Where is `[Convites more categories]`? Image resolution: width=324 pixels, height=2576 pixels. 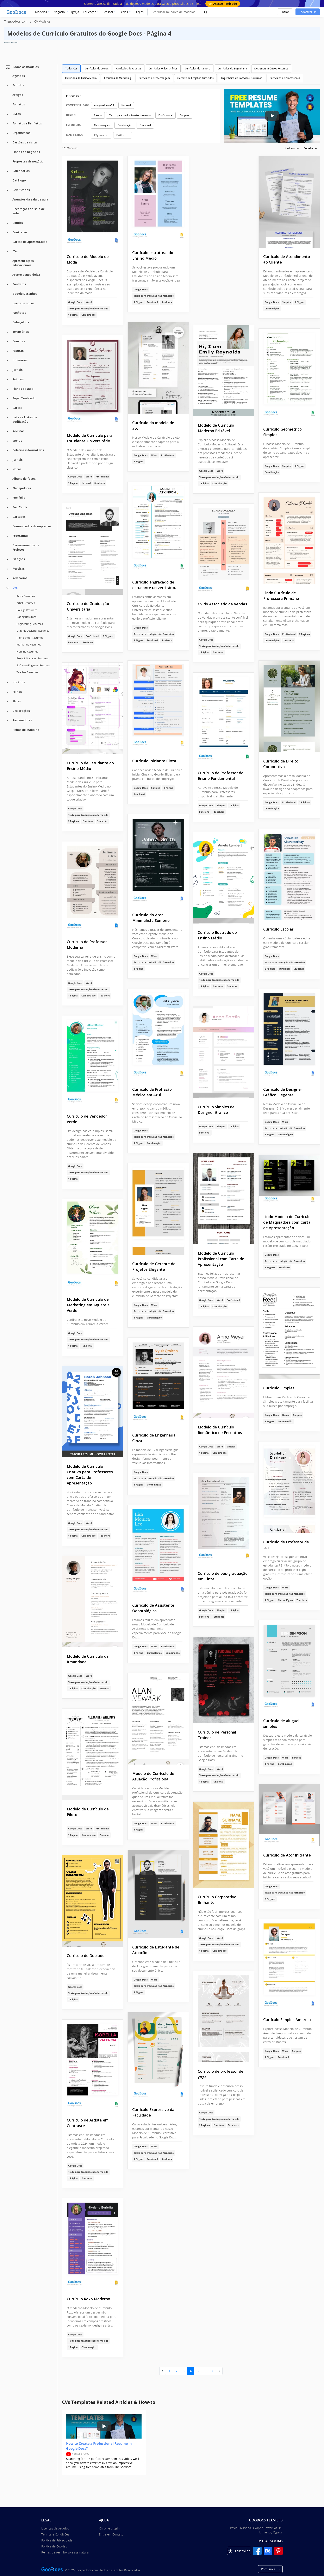 [Convites more categories] is located at coordinates (7, 342).